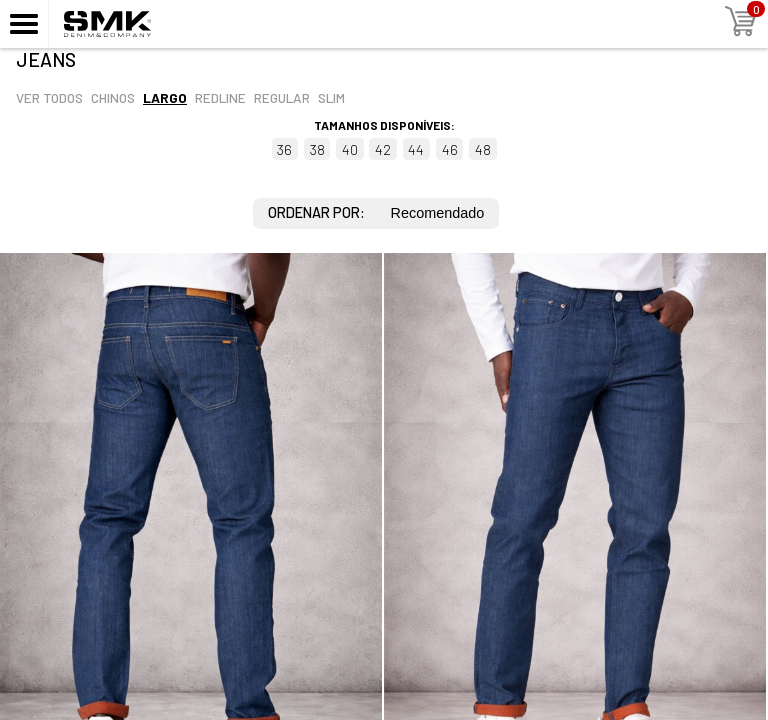 This screenshot has height=720, width=768. I want to click on 42, so click(383, 149).